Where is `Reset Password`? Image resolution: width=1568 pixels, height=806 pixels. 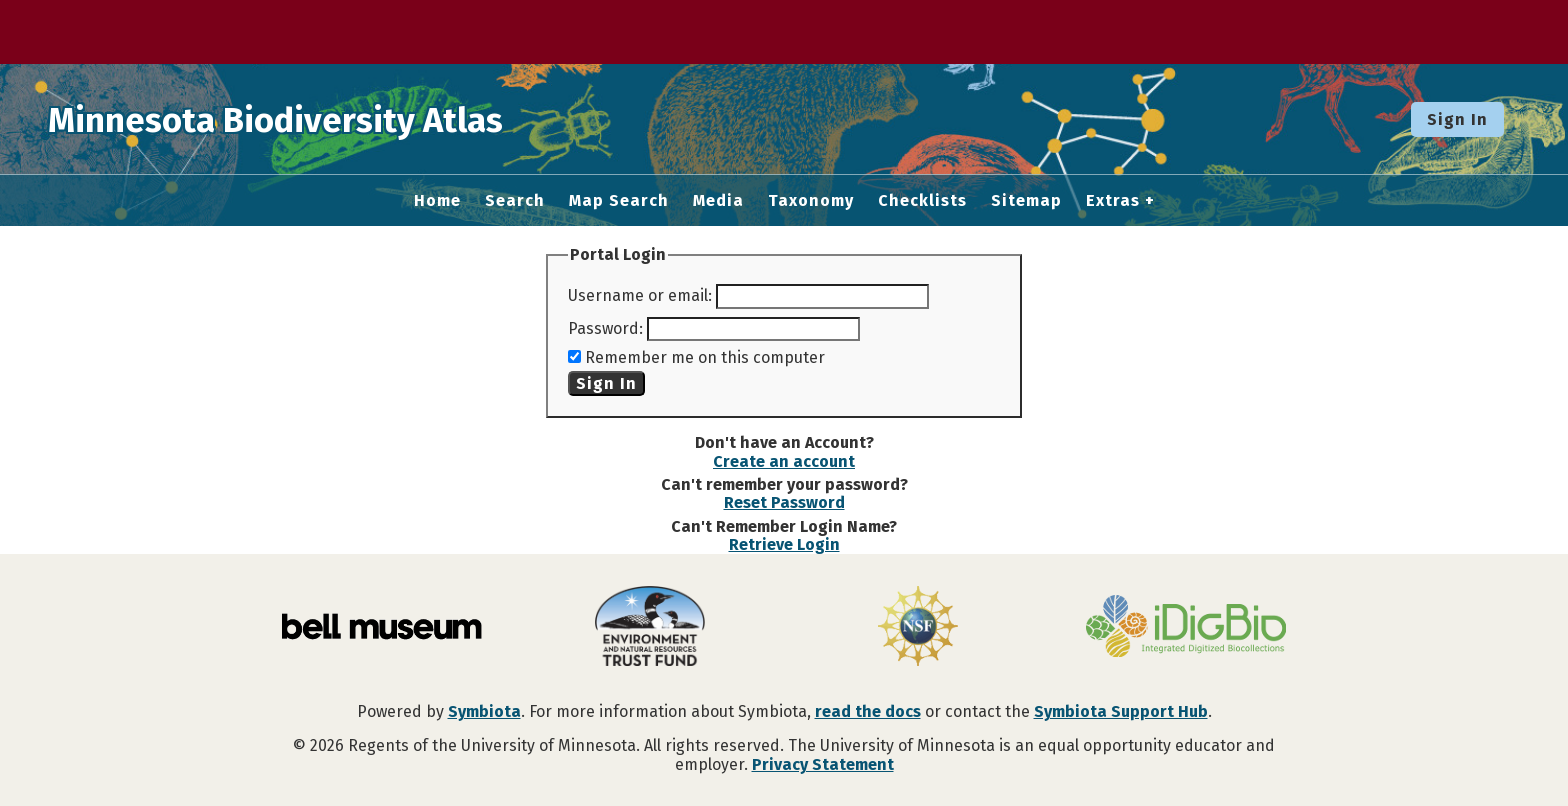 Reset Password is located at coordinates (784, 502).